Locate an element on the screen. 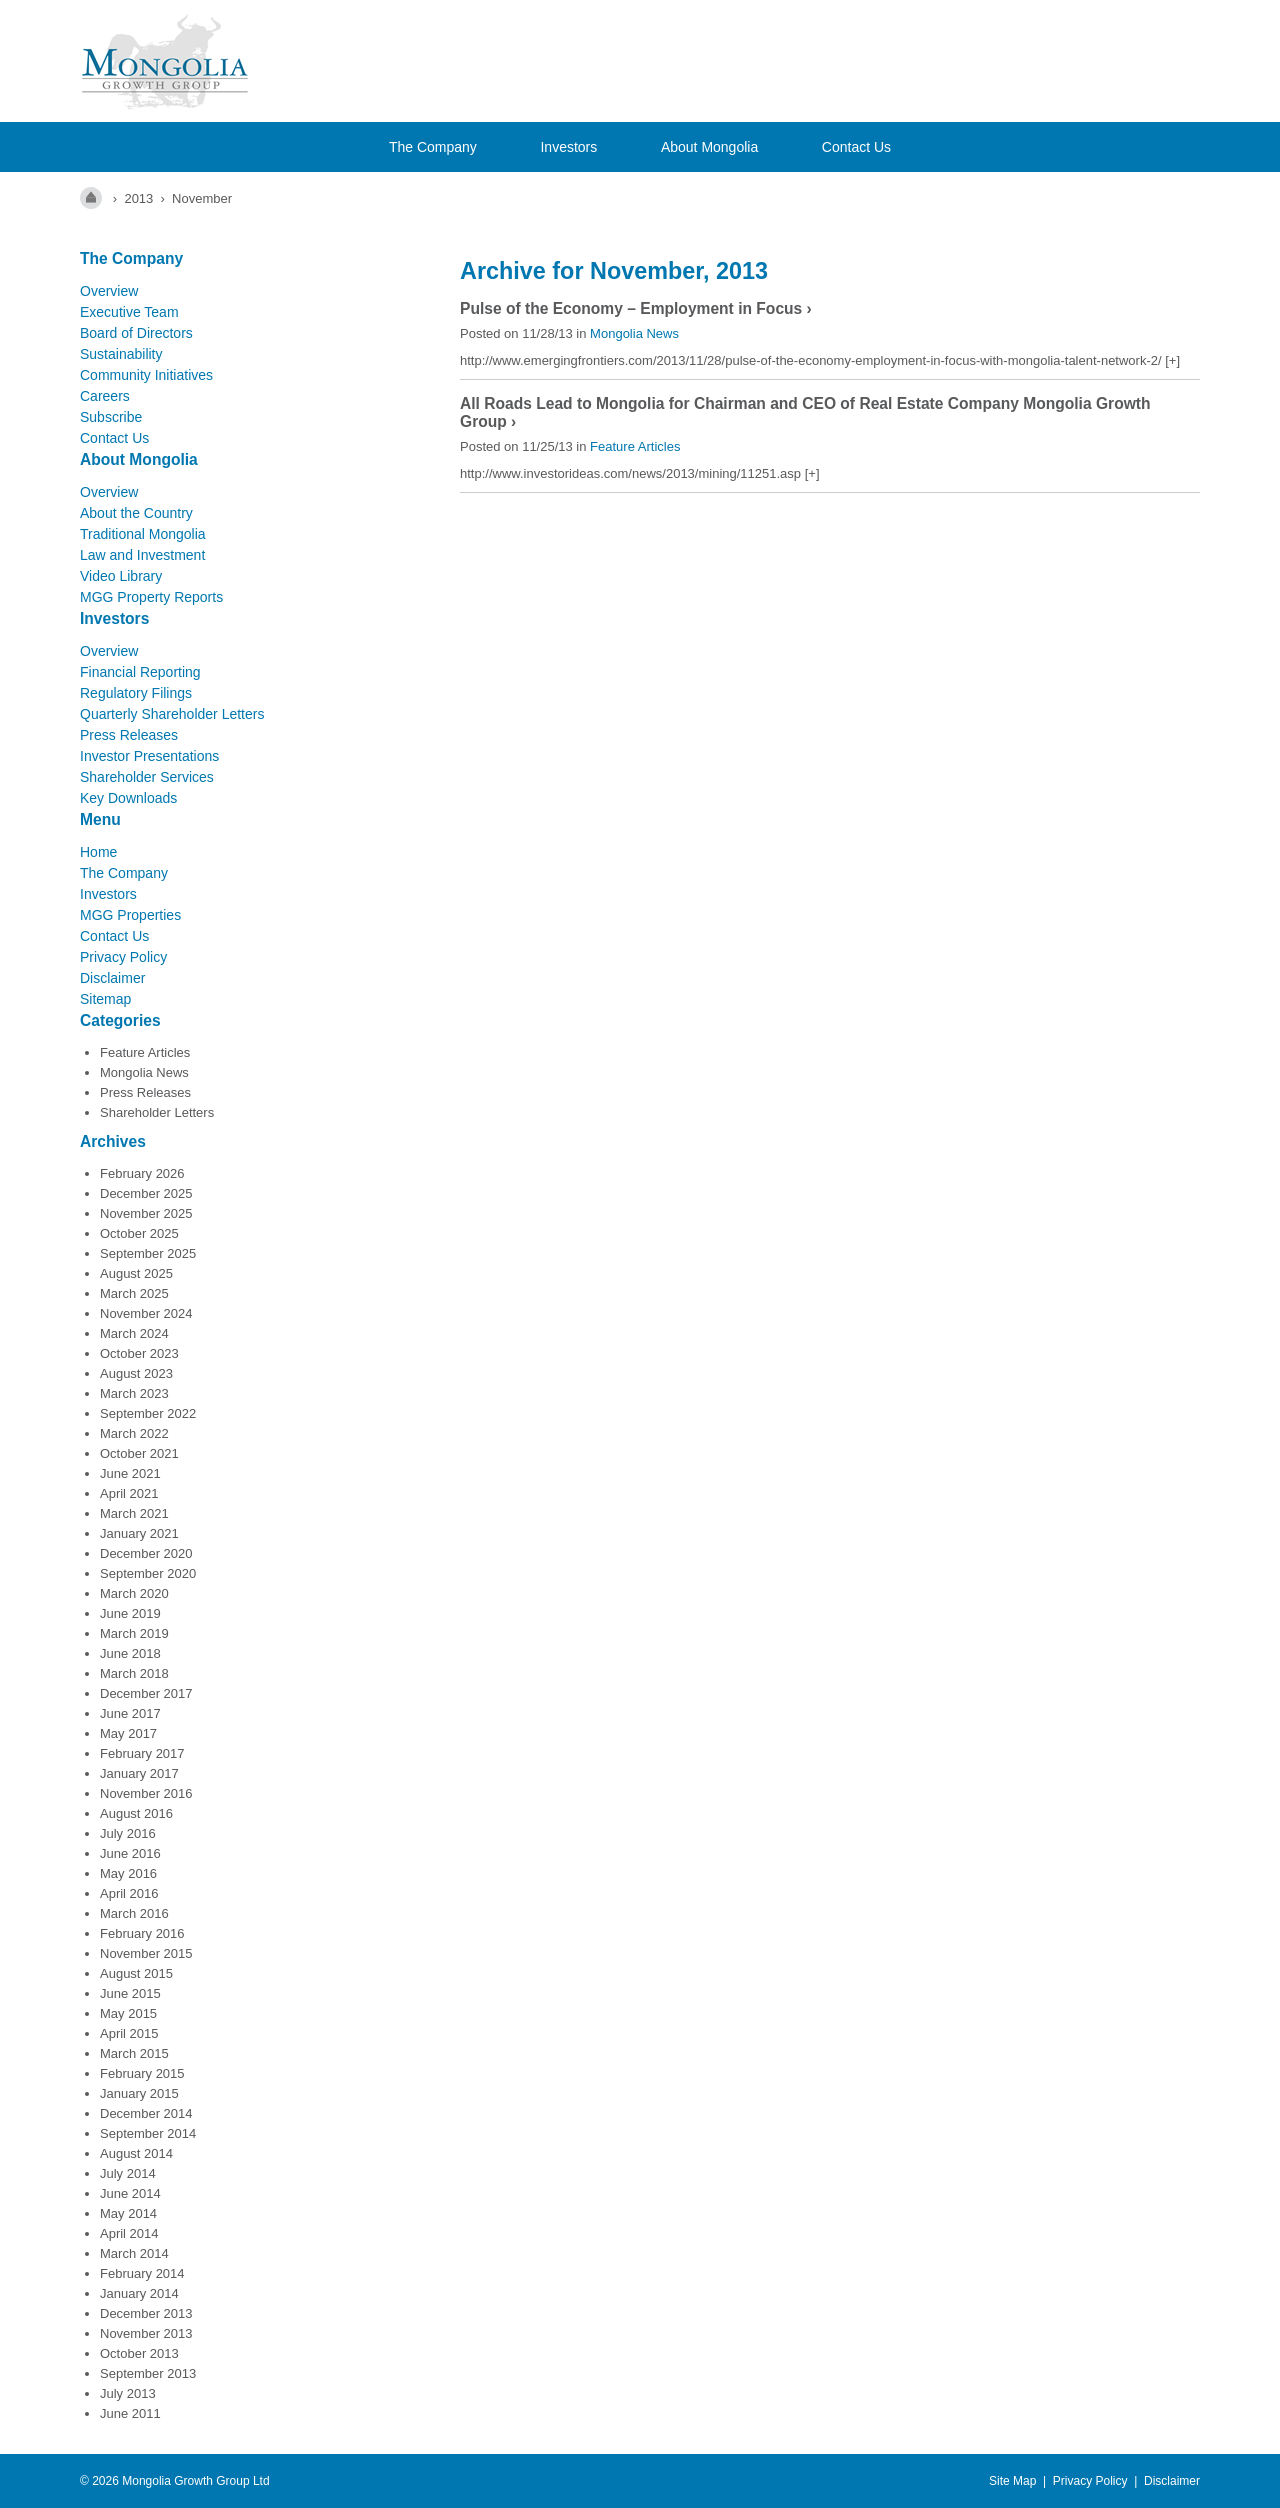  Regulatory Filings is located at coordinates (136, 693).